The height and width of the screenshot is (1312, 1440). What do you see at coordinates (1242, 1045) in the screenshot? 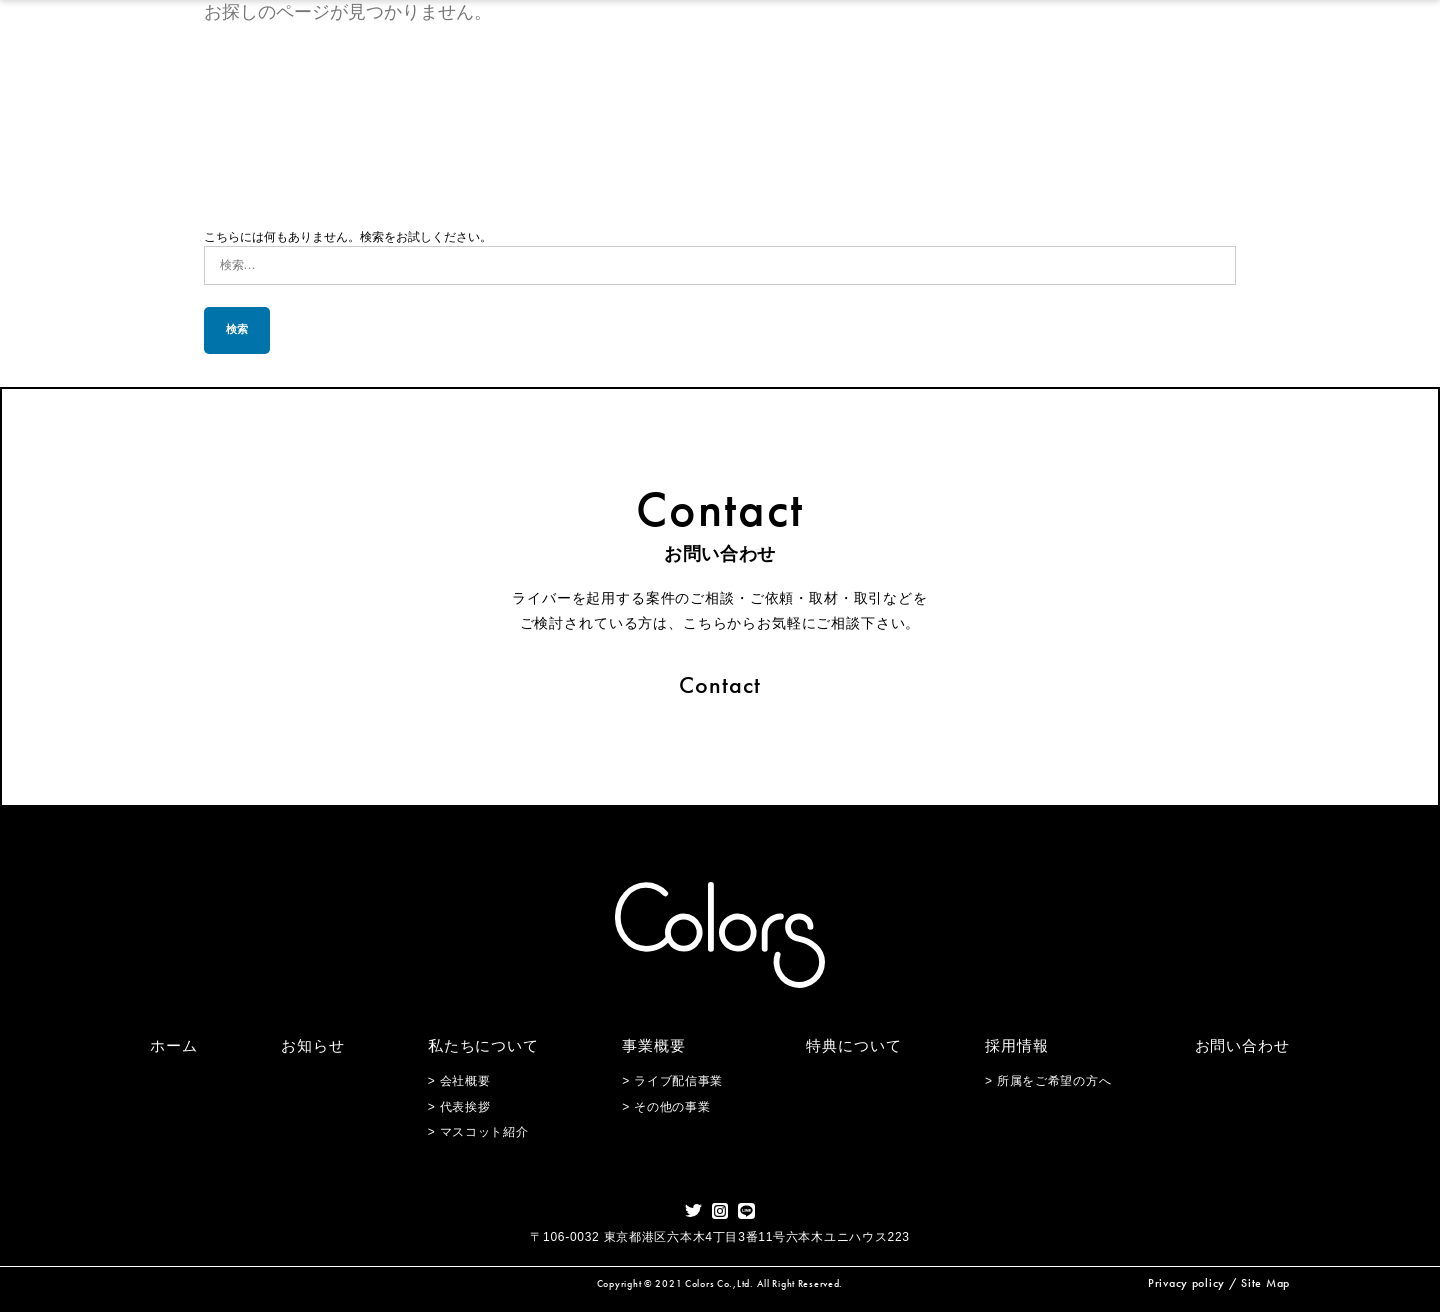
I see `お問い合わせ` at bounding box center [1242, 1045].